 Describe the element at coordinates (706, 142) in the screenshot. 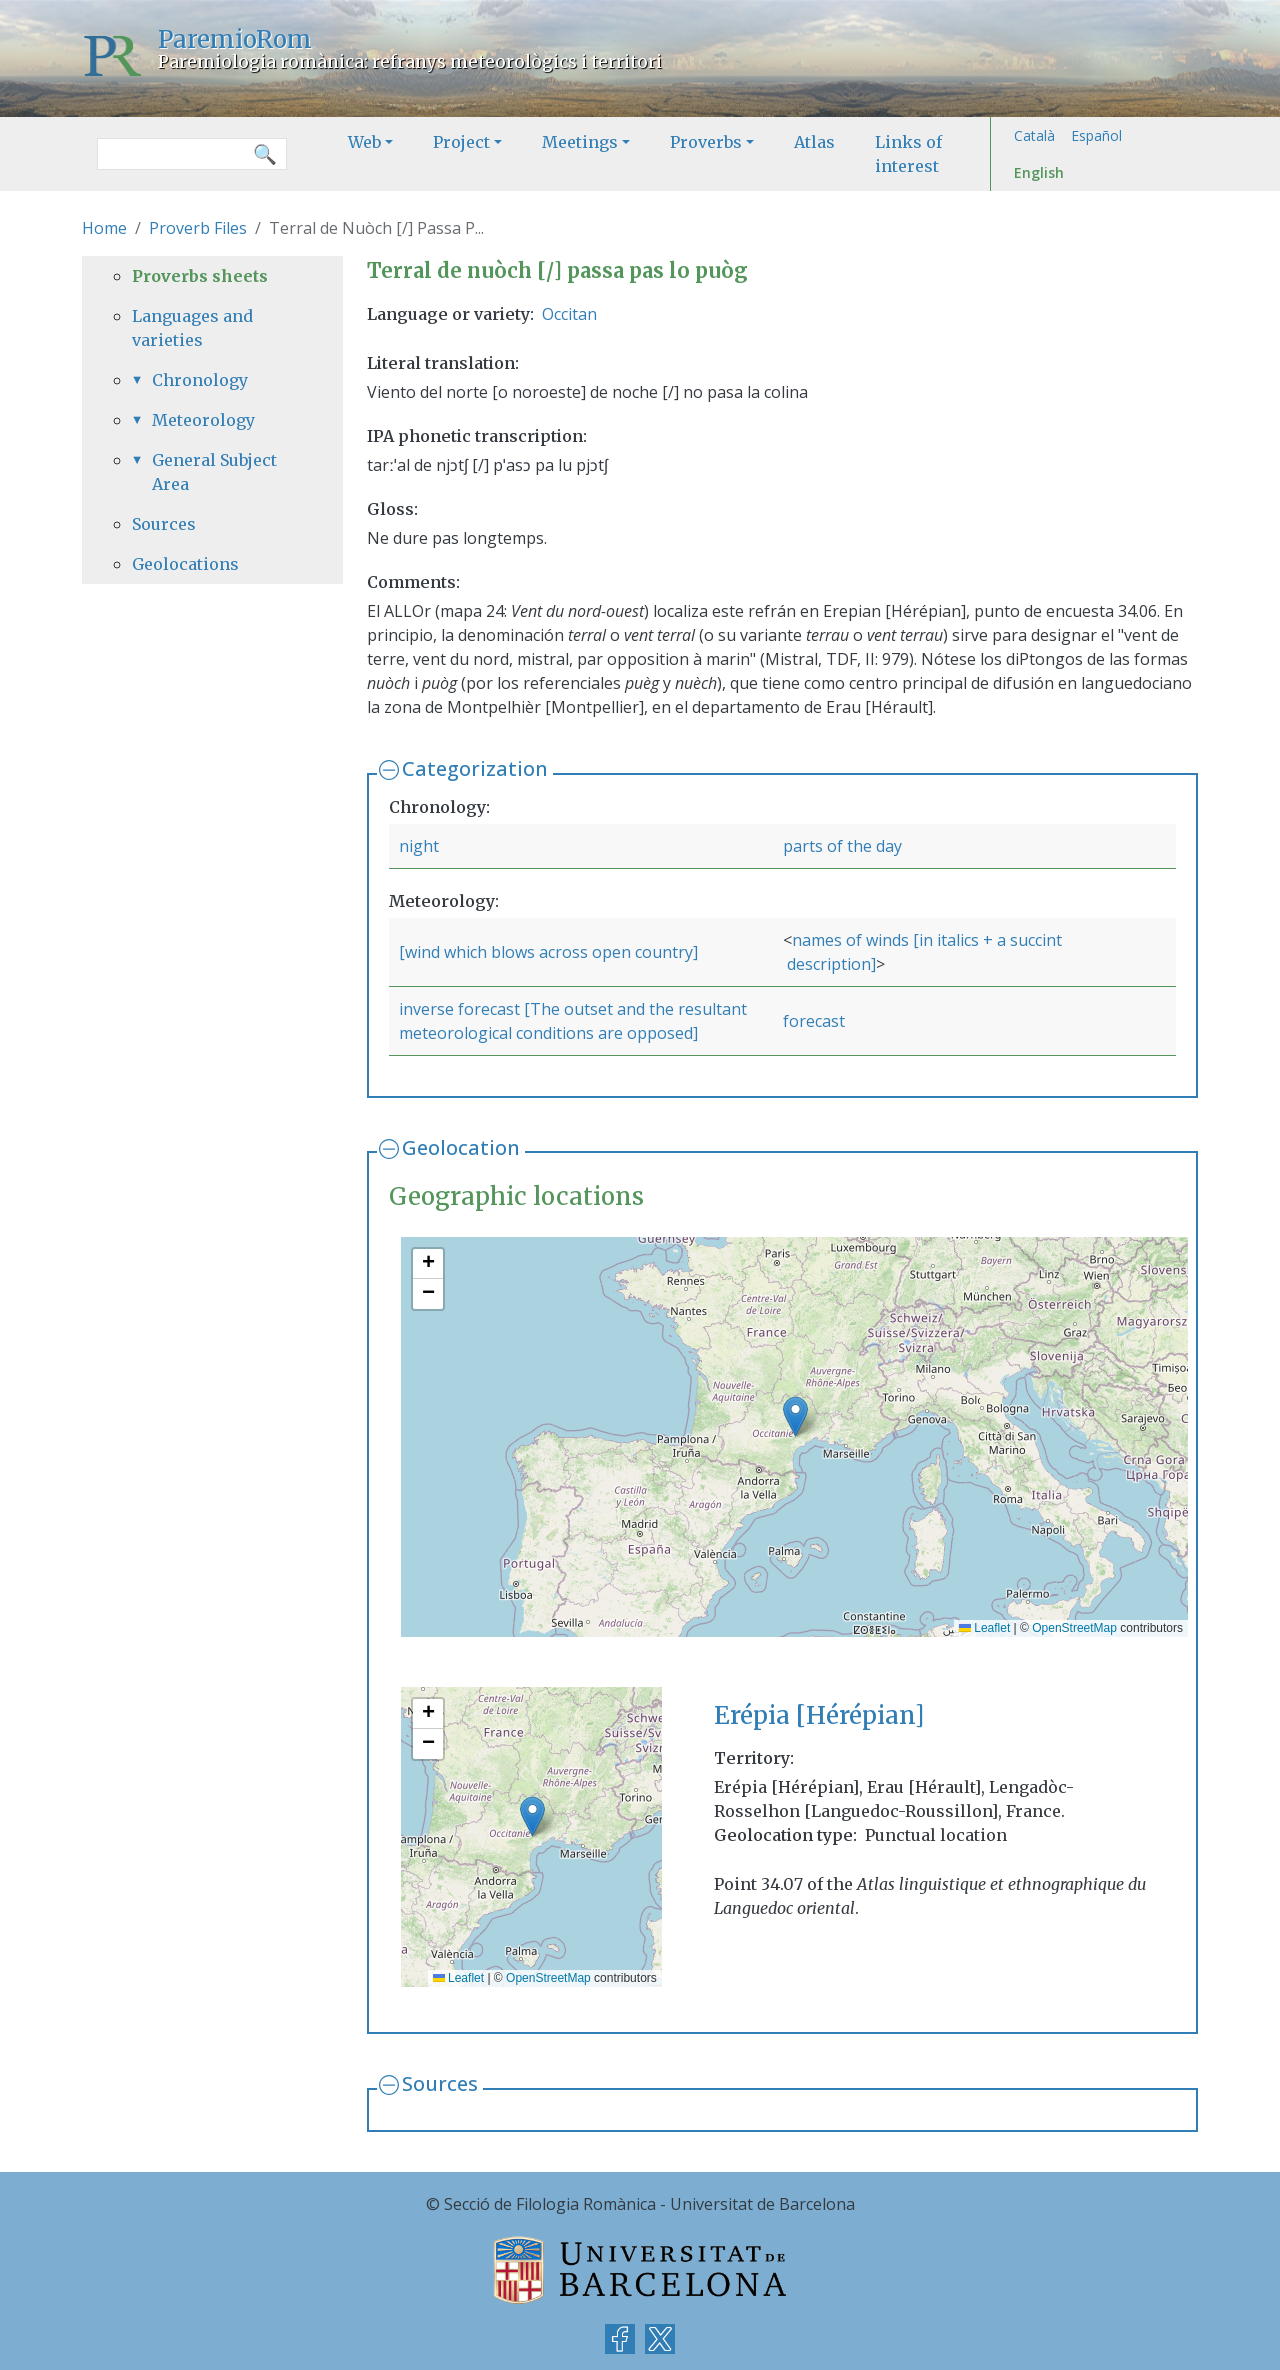

I see `Proverbs` at that location.